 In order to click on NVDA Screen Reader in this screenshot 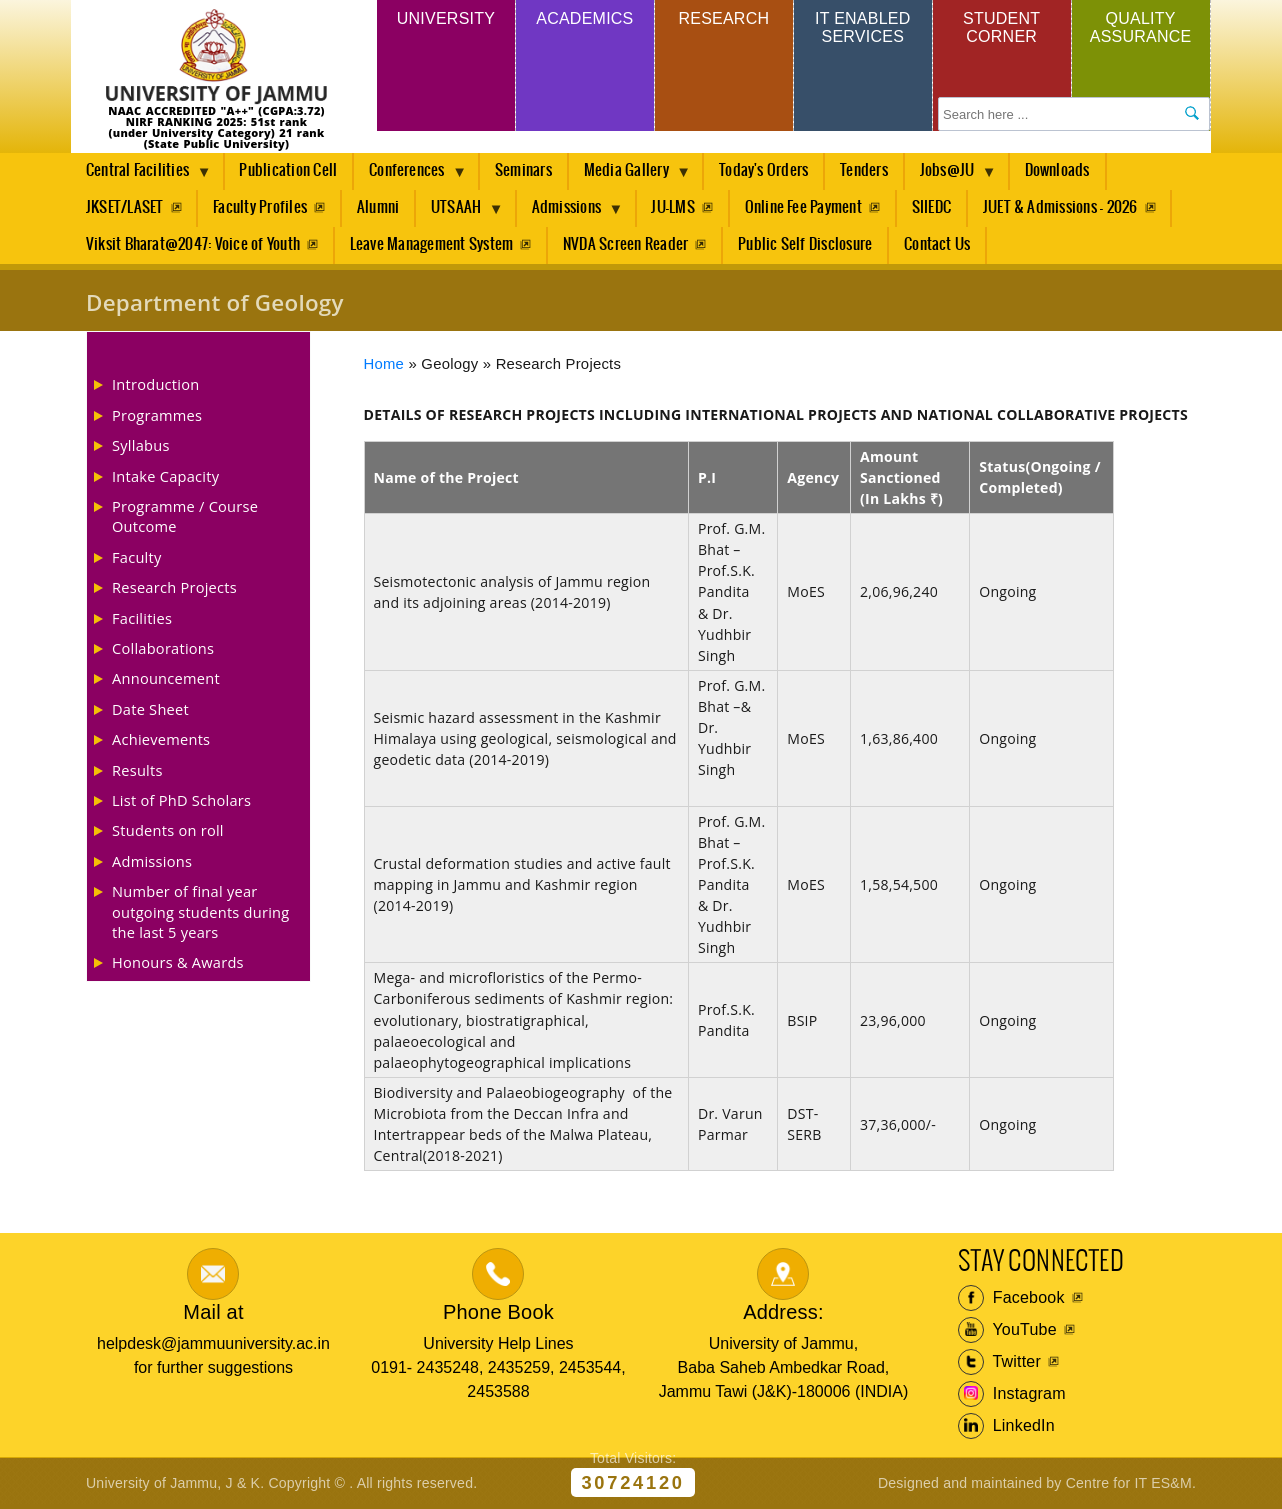, I will do `click(625, 244)`.